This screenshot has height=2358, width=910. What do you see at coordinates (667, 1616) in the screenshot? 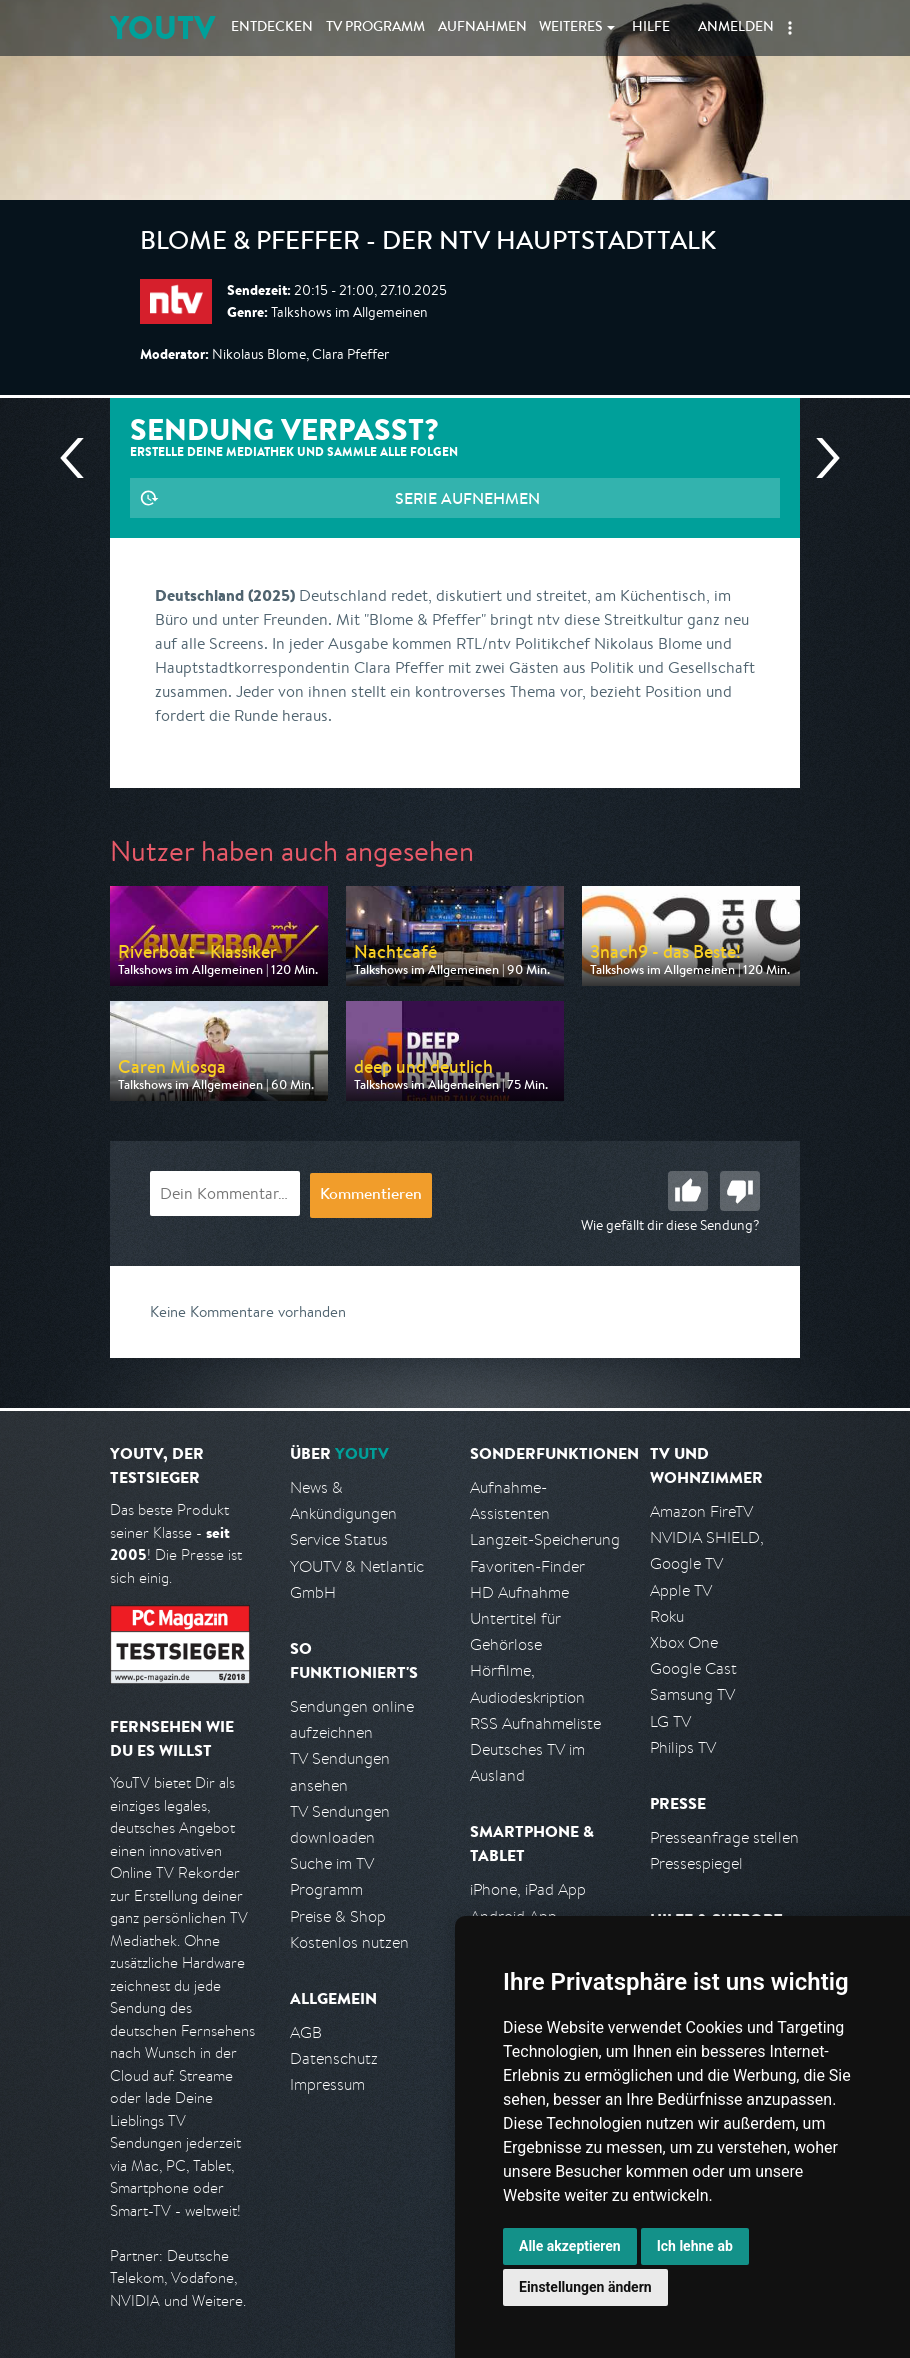
I see `Roku` at bounding box center [667, 1616].